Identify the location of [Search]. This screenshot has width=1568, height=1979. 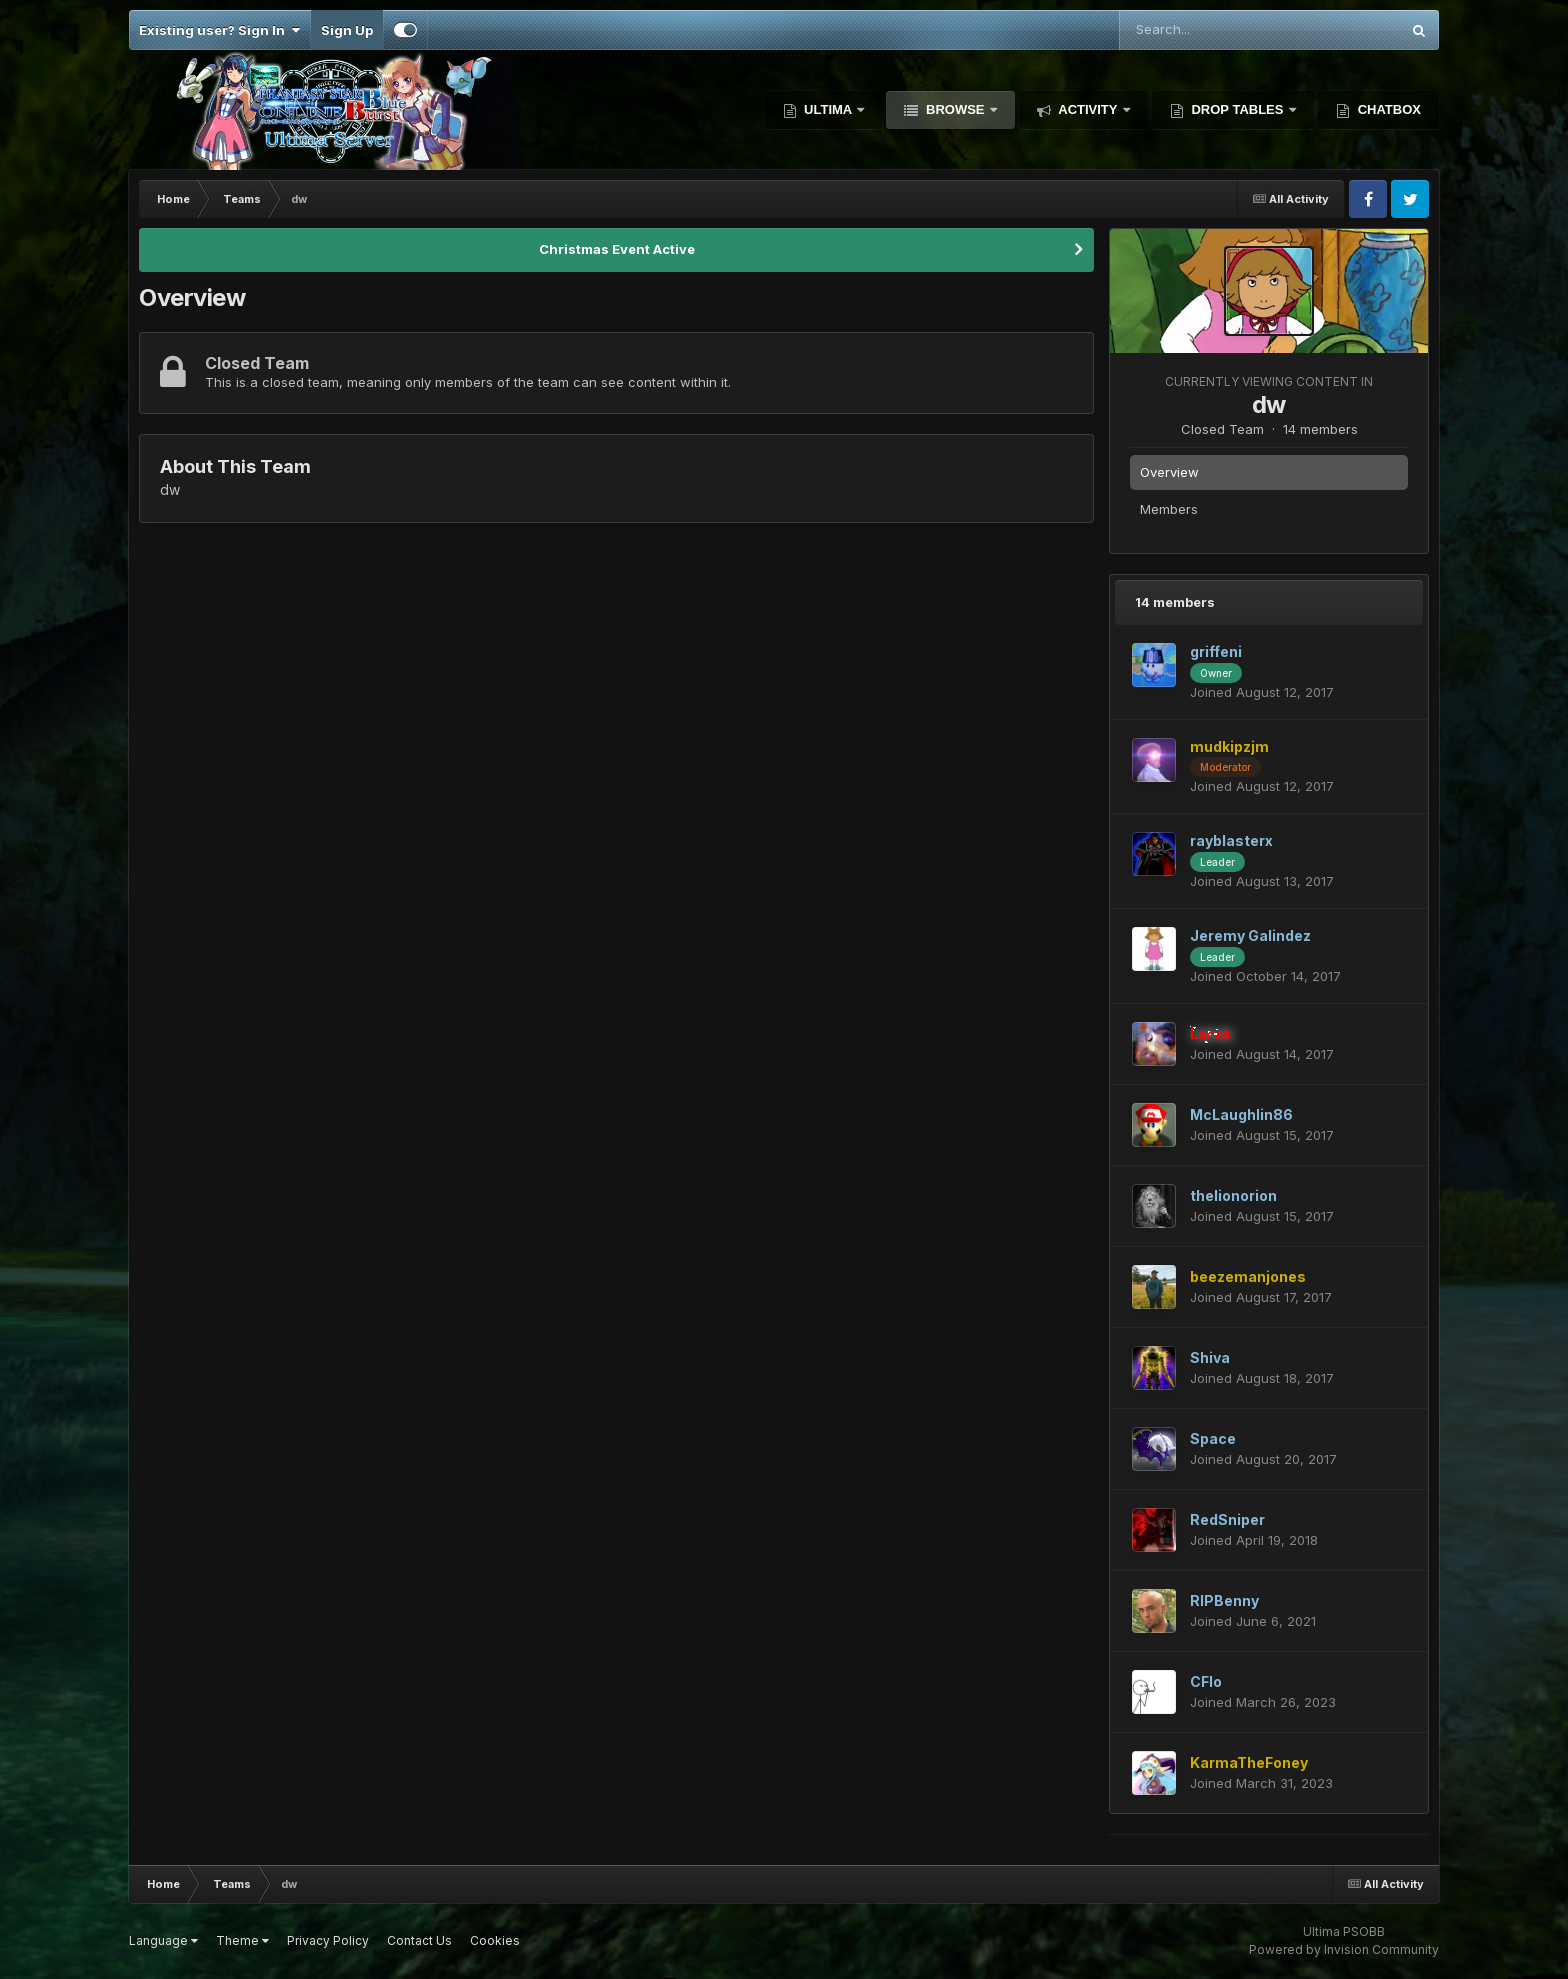
(1208, 30).